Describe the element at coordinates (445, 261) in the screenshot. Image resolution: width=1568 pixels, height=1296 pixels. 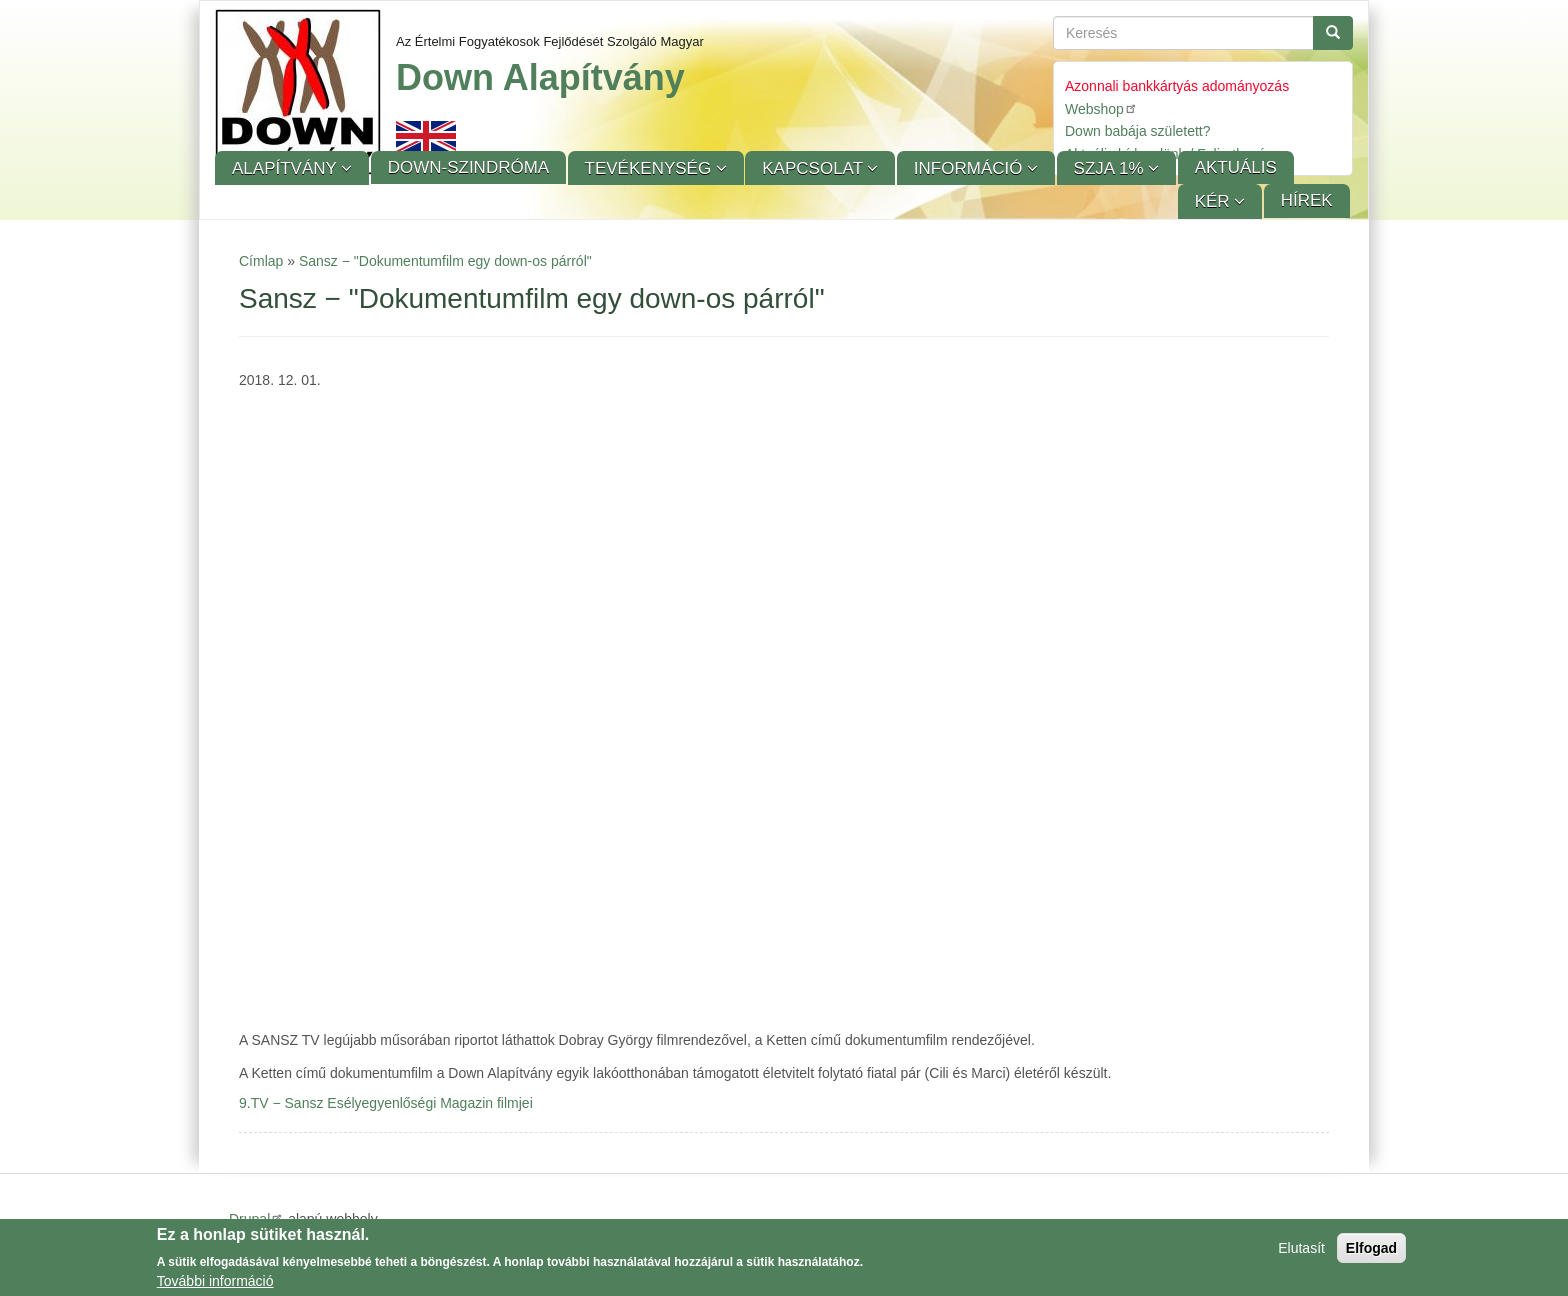
I see `Sansz − "Dokumentumfilm egy down-os párról"` at that location.